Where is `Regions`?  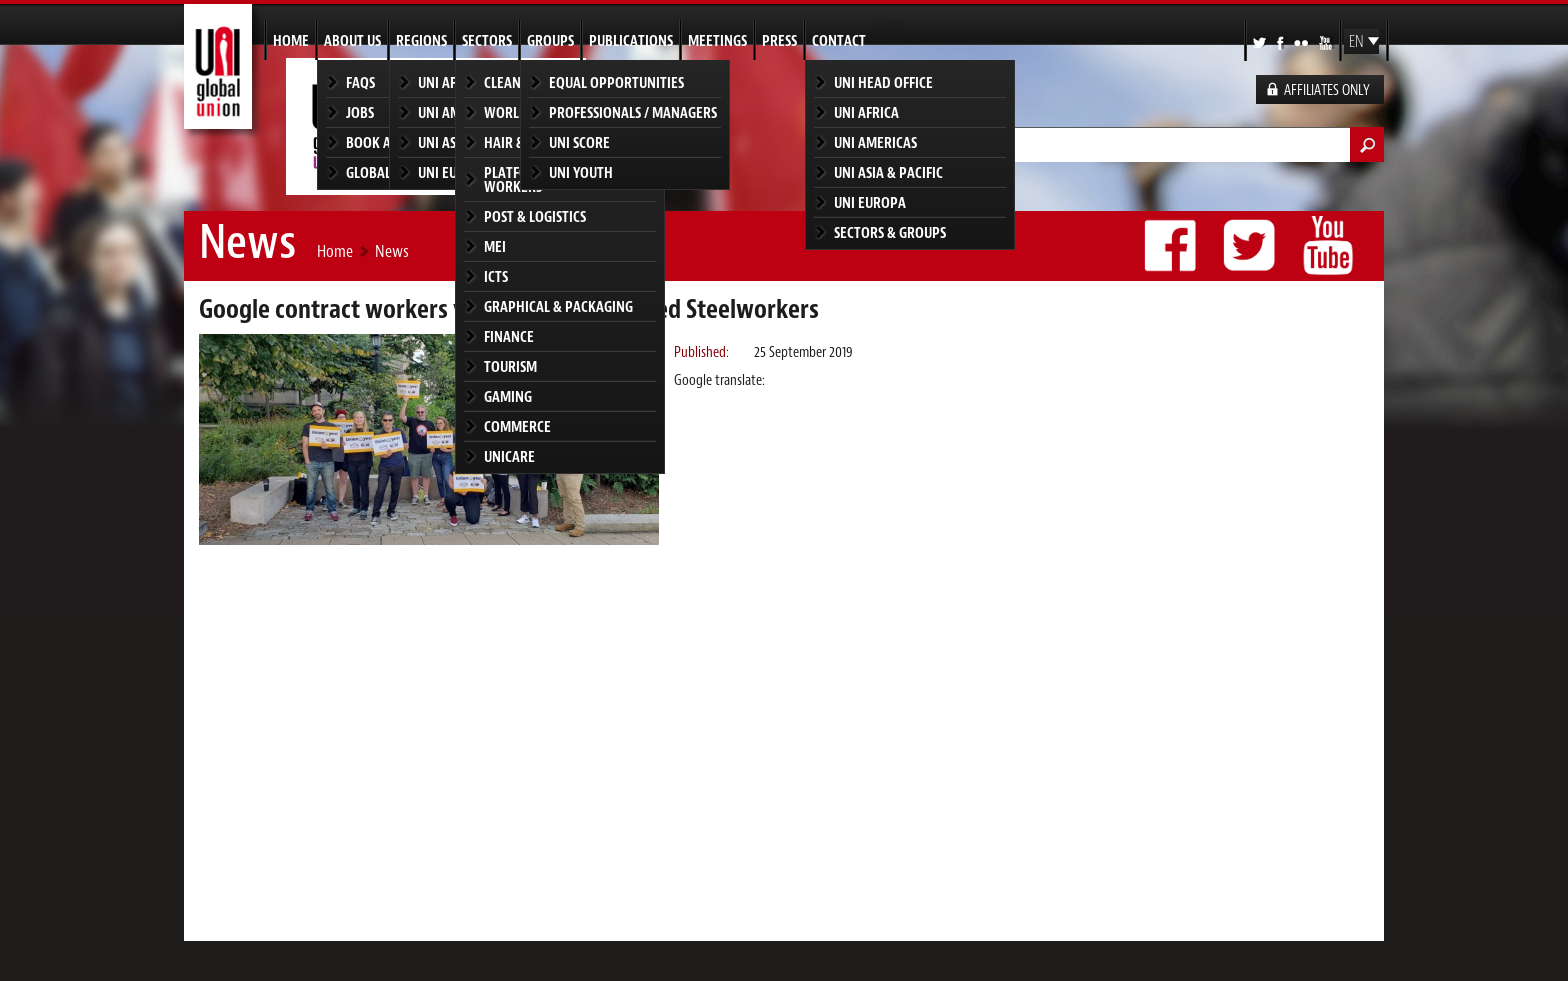 Regions is located at coordinates (421, 41).